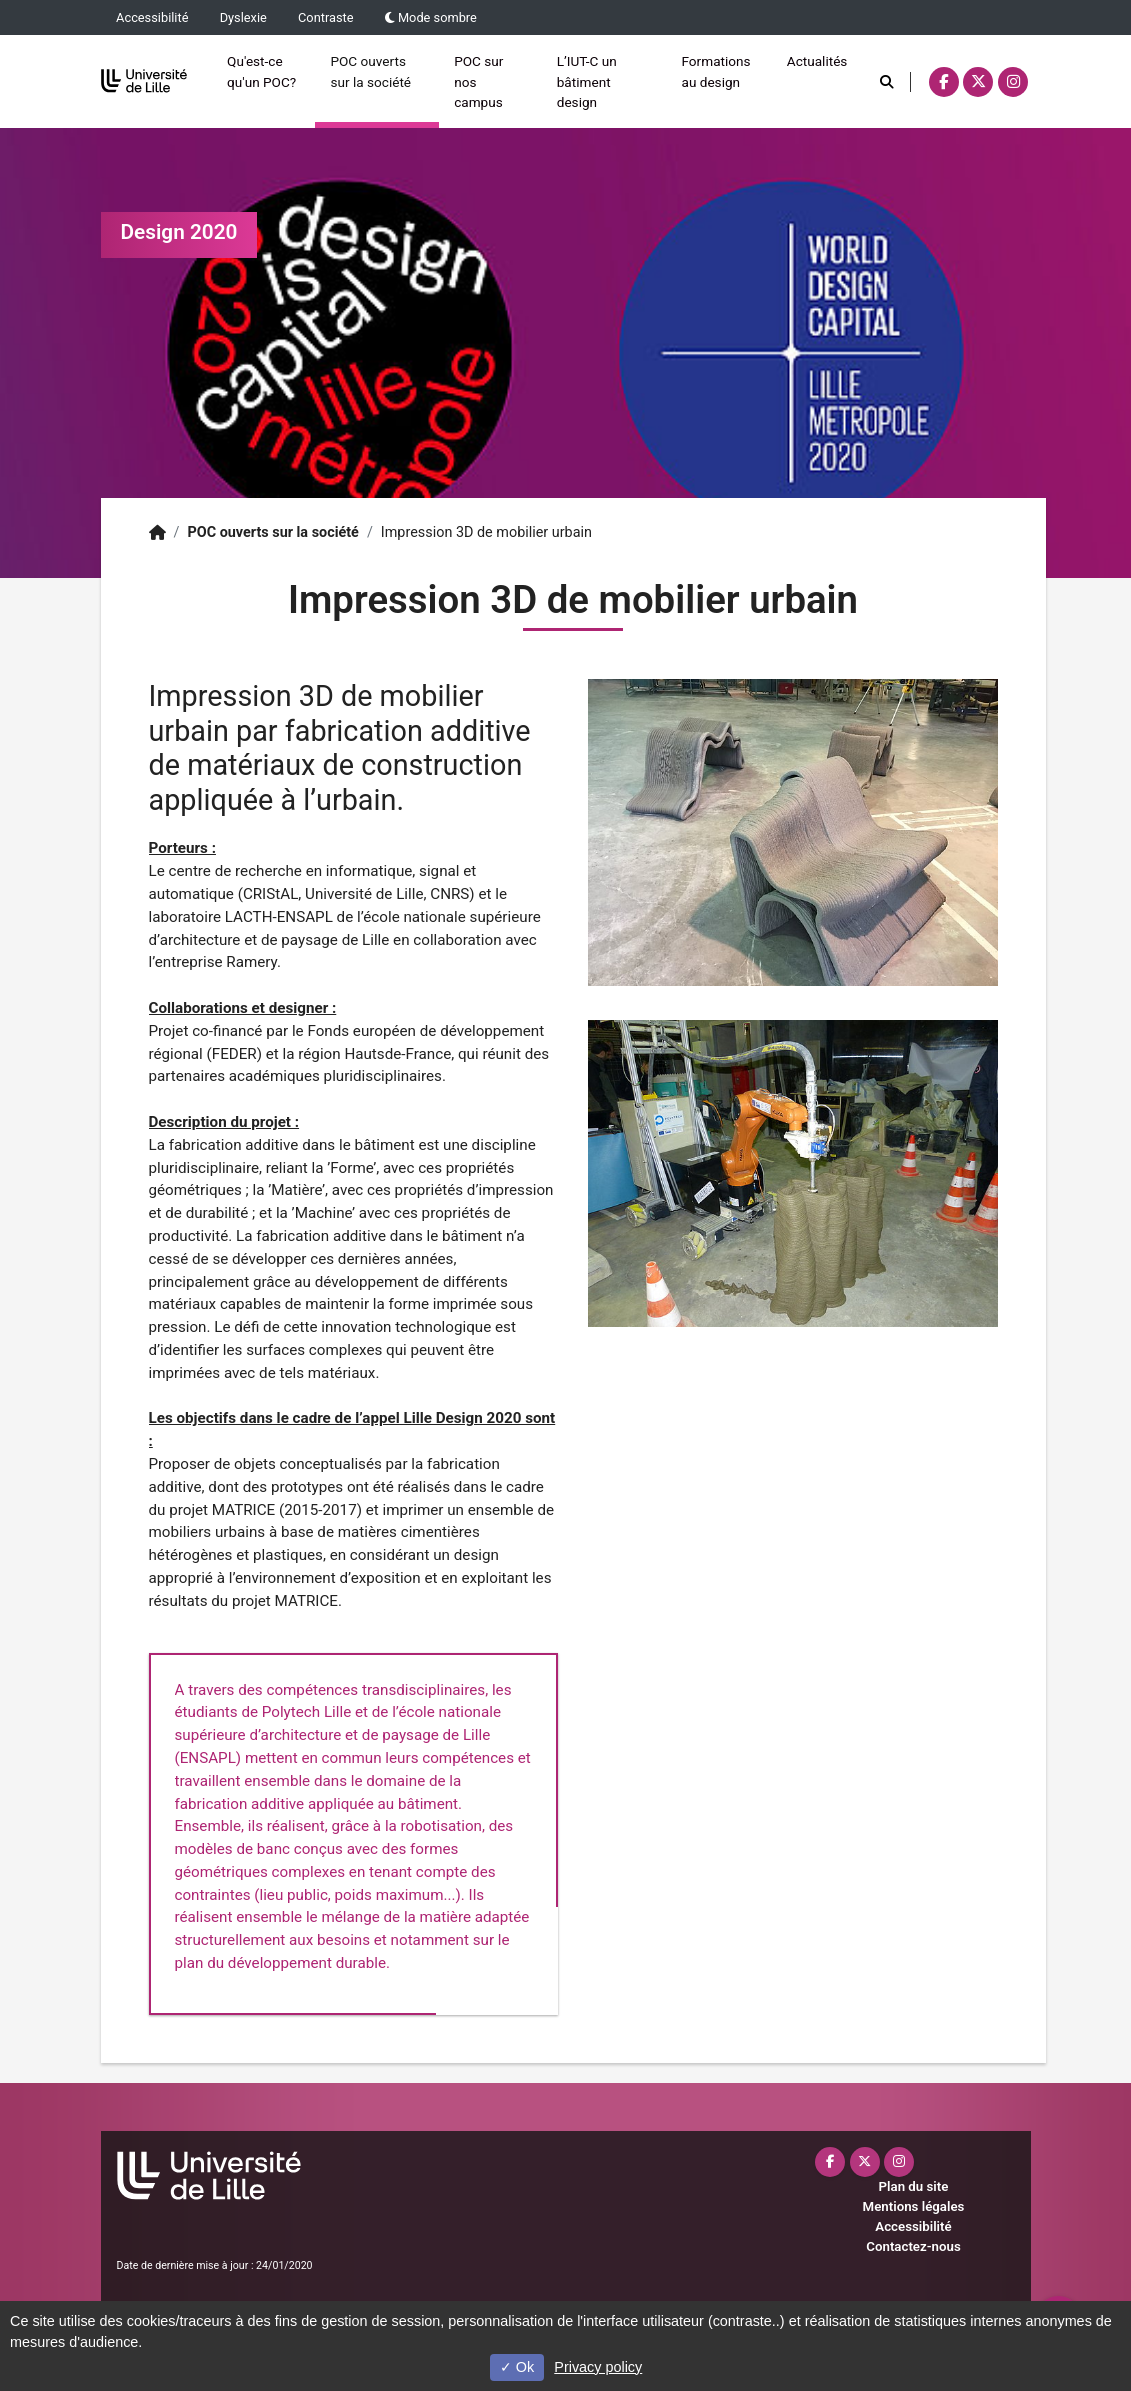 The height and width of the screenshot is (2391, 1131). I want to click on Ok, so click(517, 2367).